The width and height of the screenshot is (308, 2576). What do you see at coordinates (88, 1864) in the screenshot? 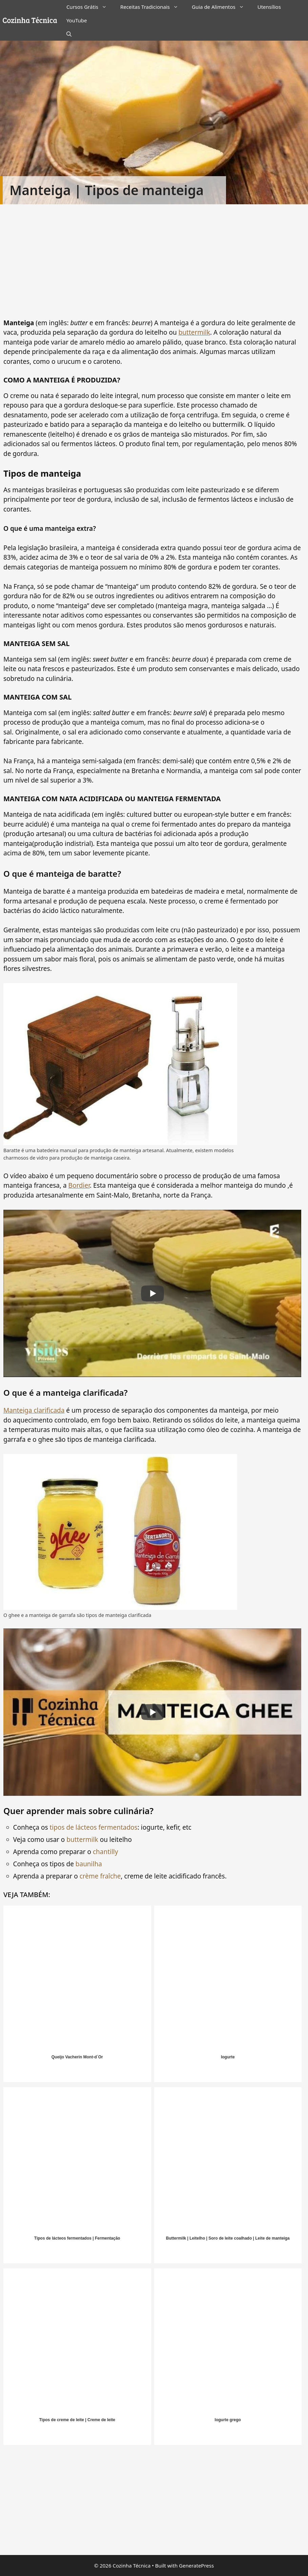
I see `baunilha` at bounding box center [88, 1864].